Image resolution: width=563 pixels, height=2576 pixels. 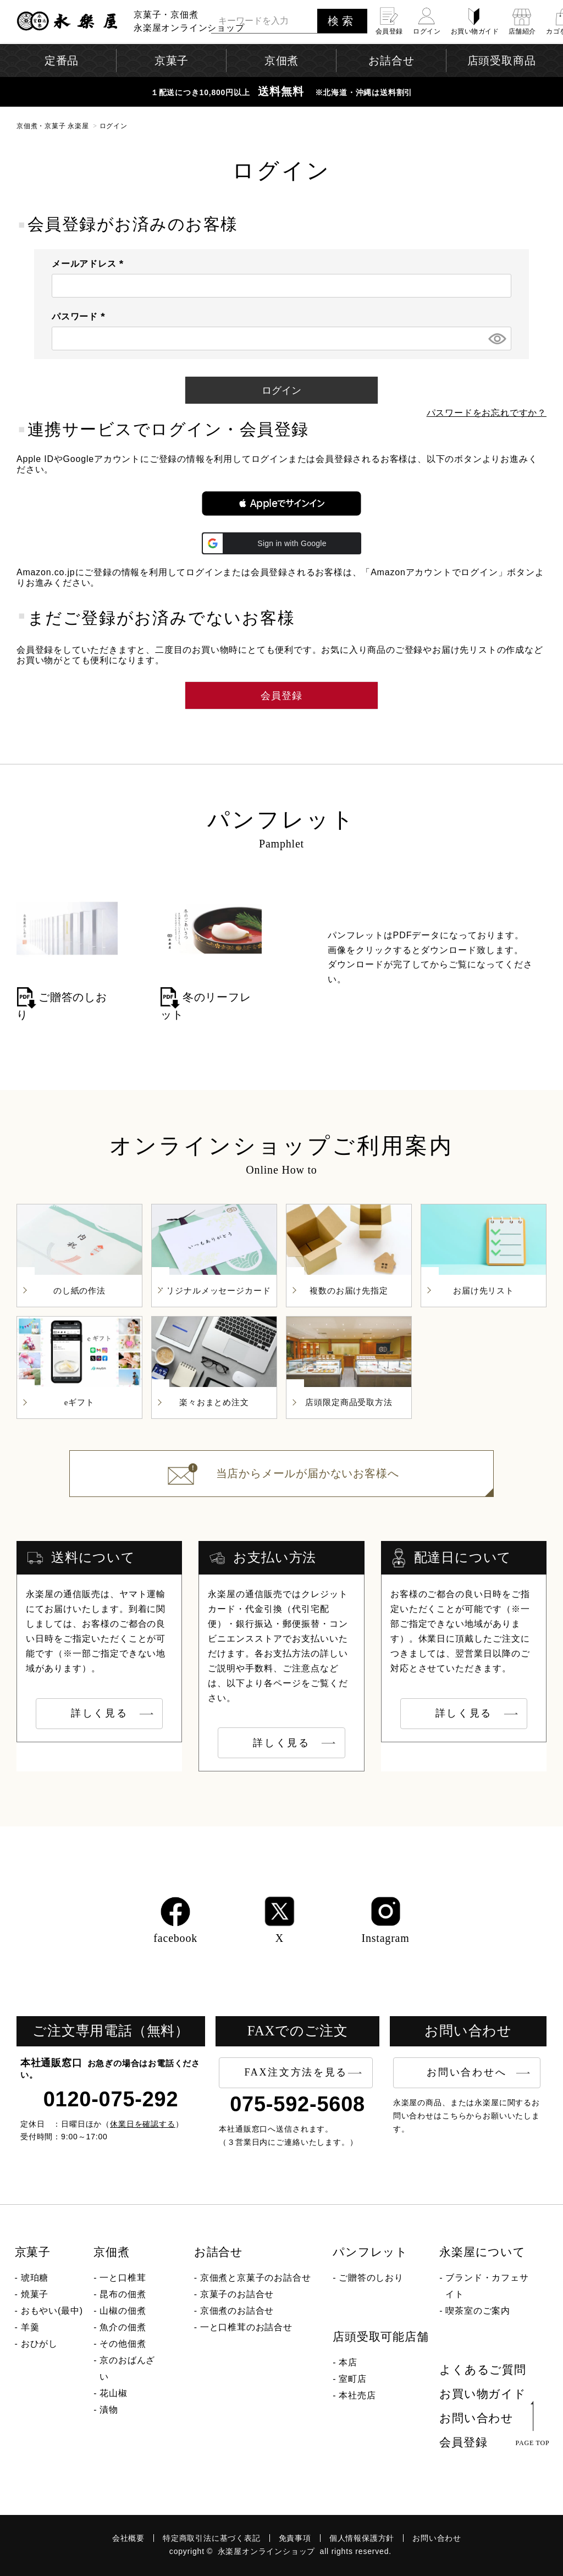 I want to click on お買い物ガイド, so click(x=482, y=2394).